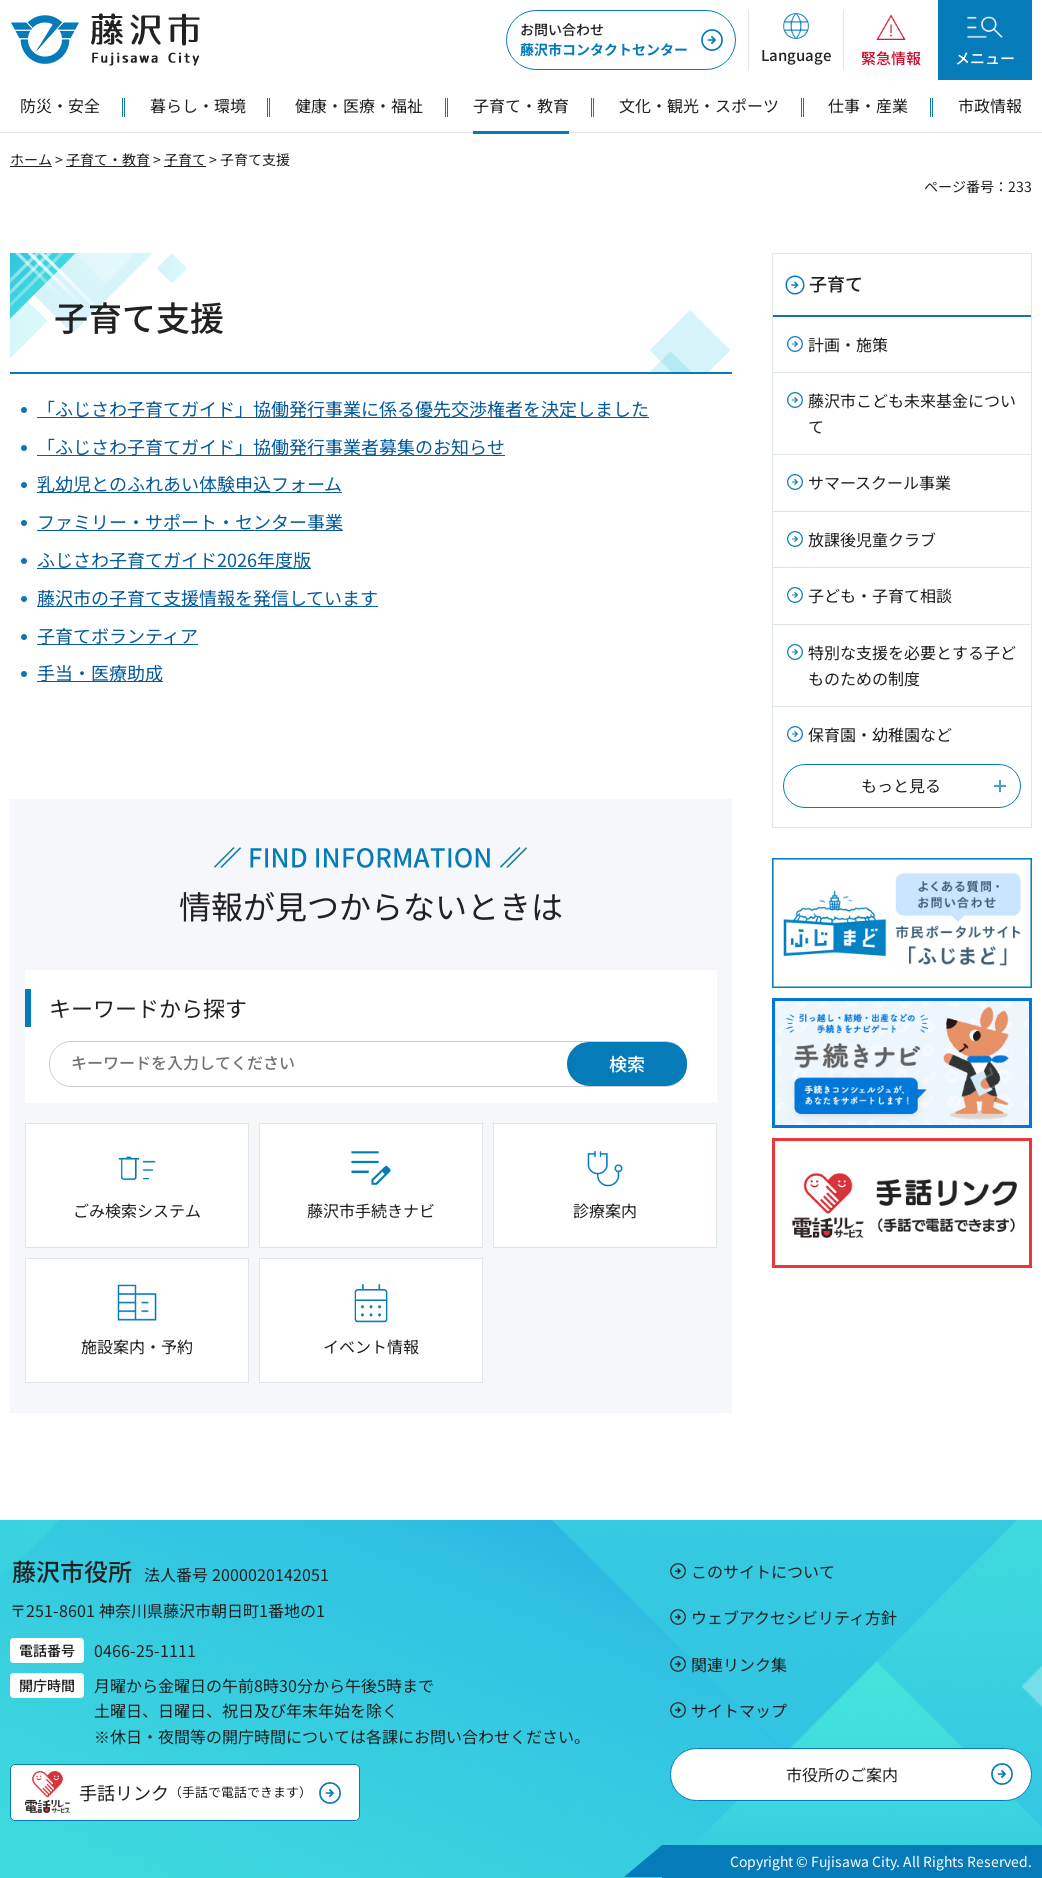 The width and height of the screenshot is (1042, 1878). Describe the element at coordinates (880, 595) in the screenshot. I see `子ども・子育て相談` at that location.